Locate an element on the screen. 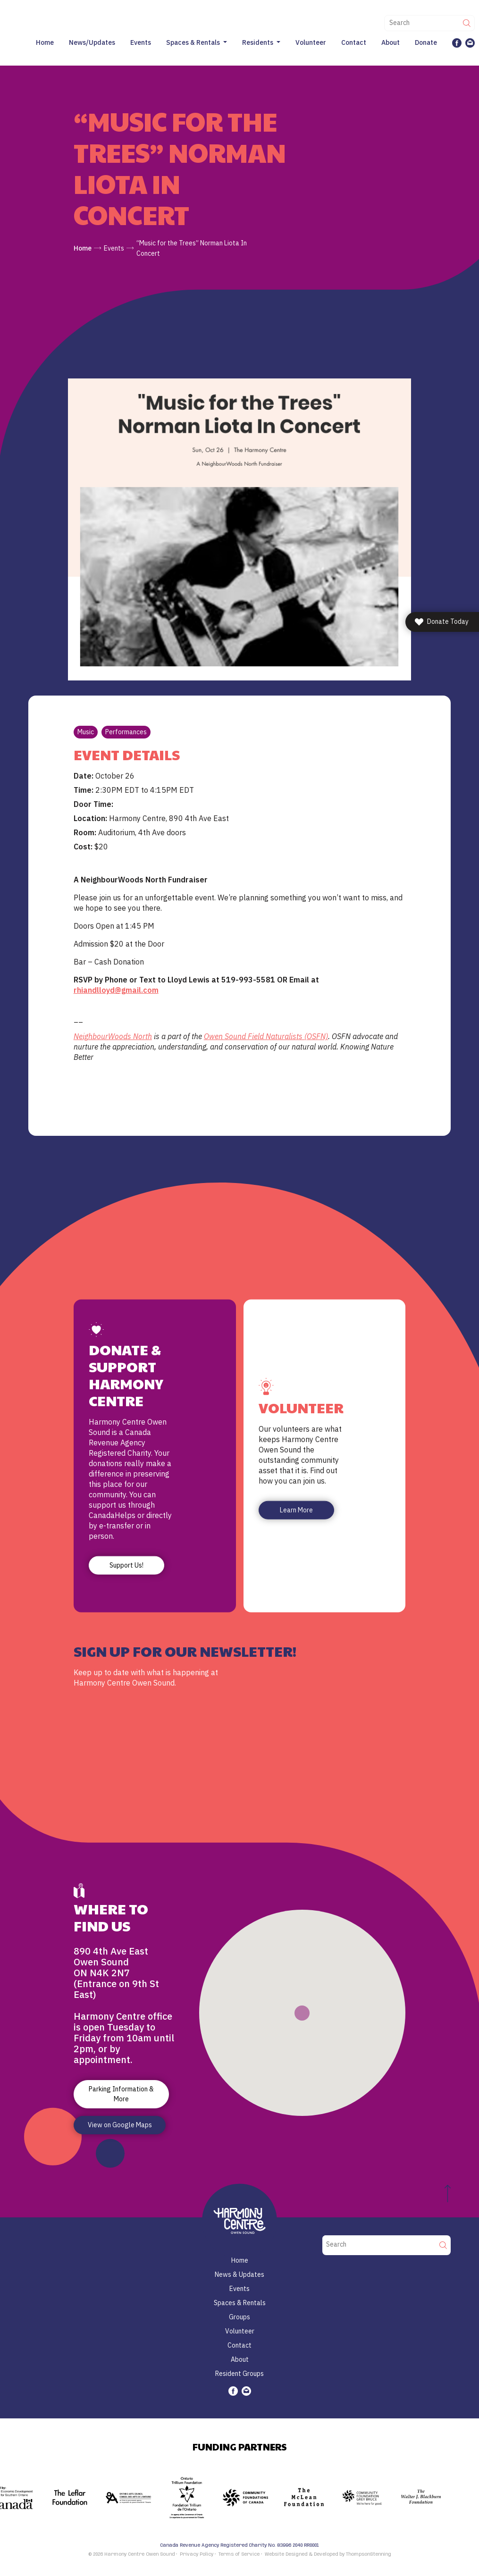  Residents is located at coordinates (257, 42).